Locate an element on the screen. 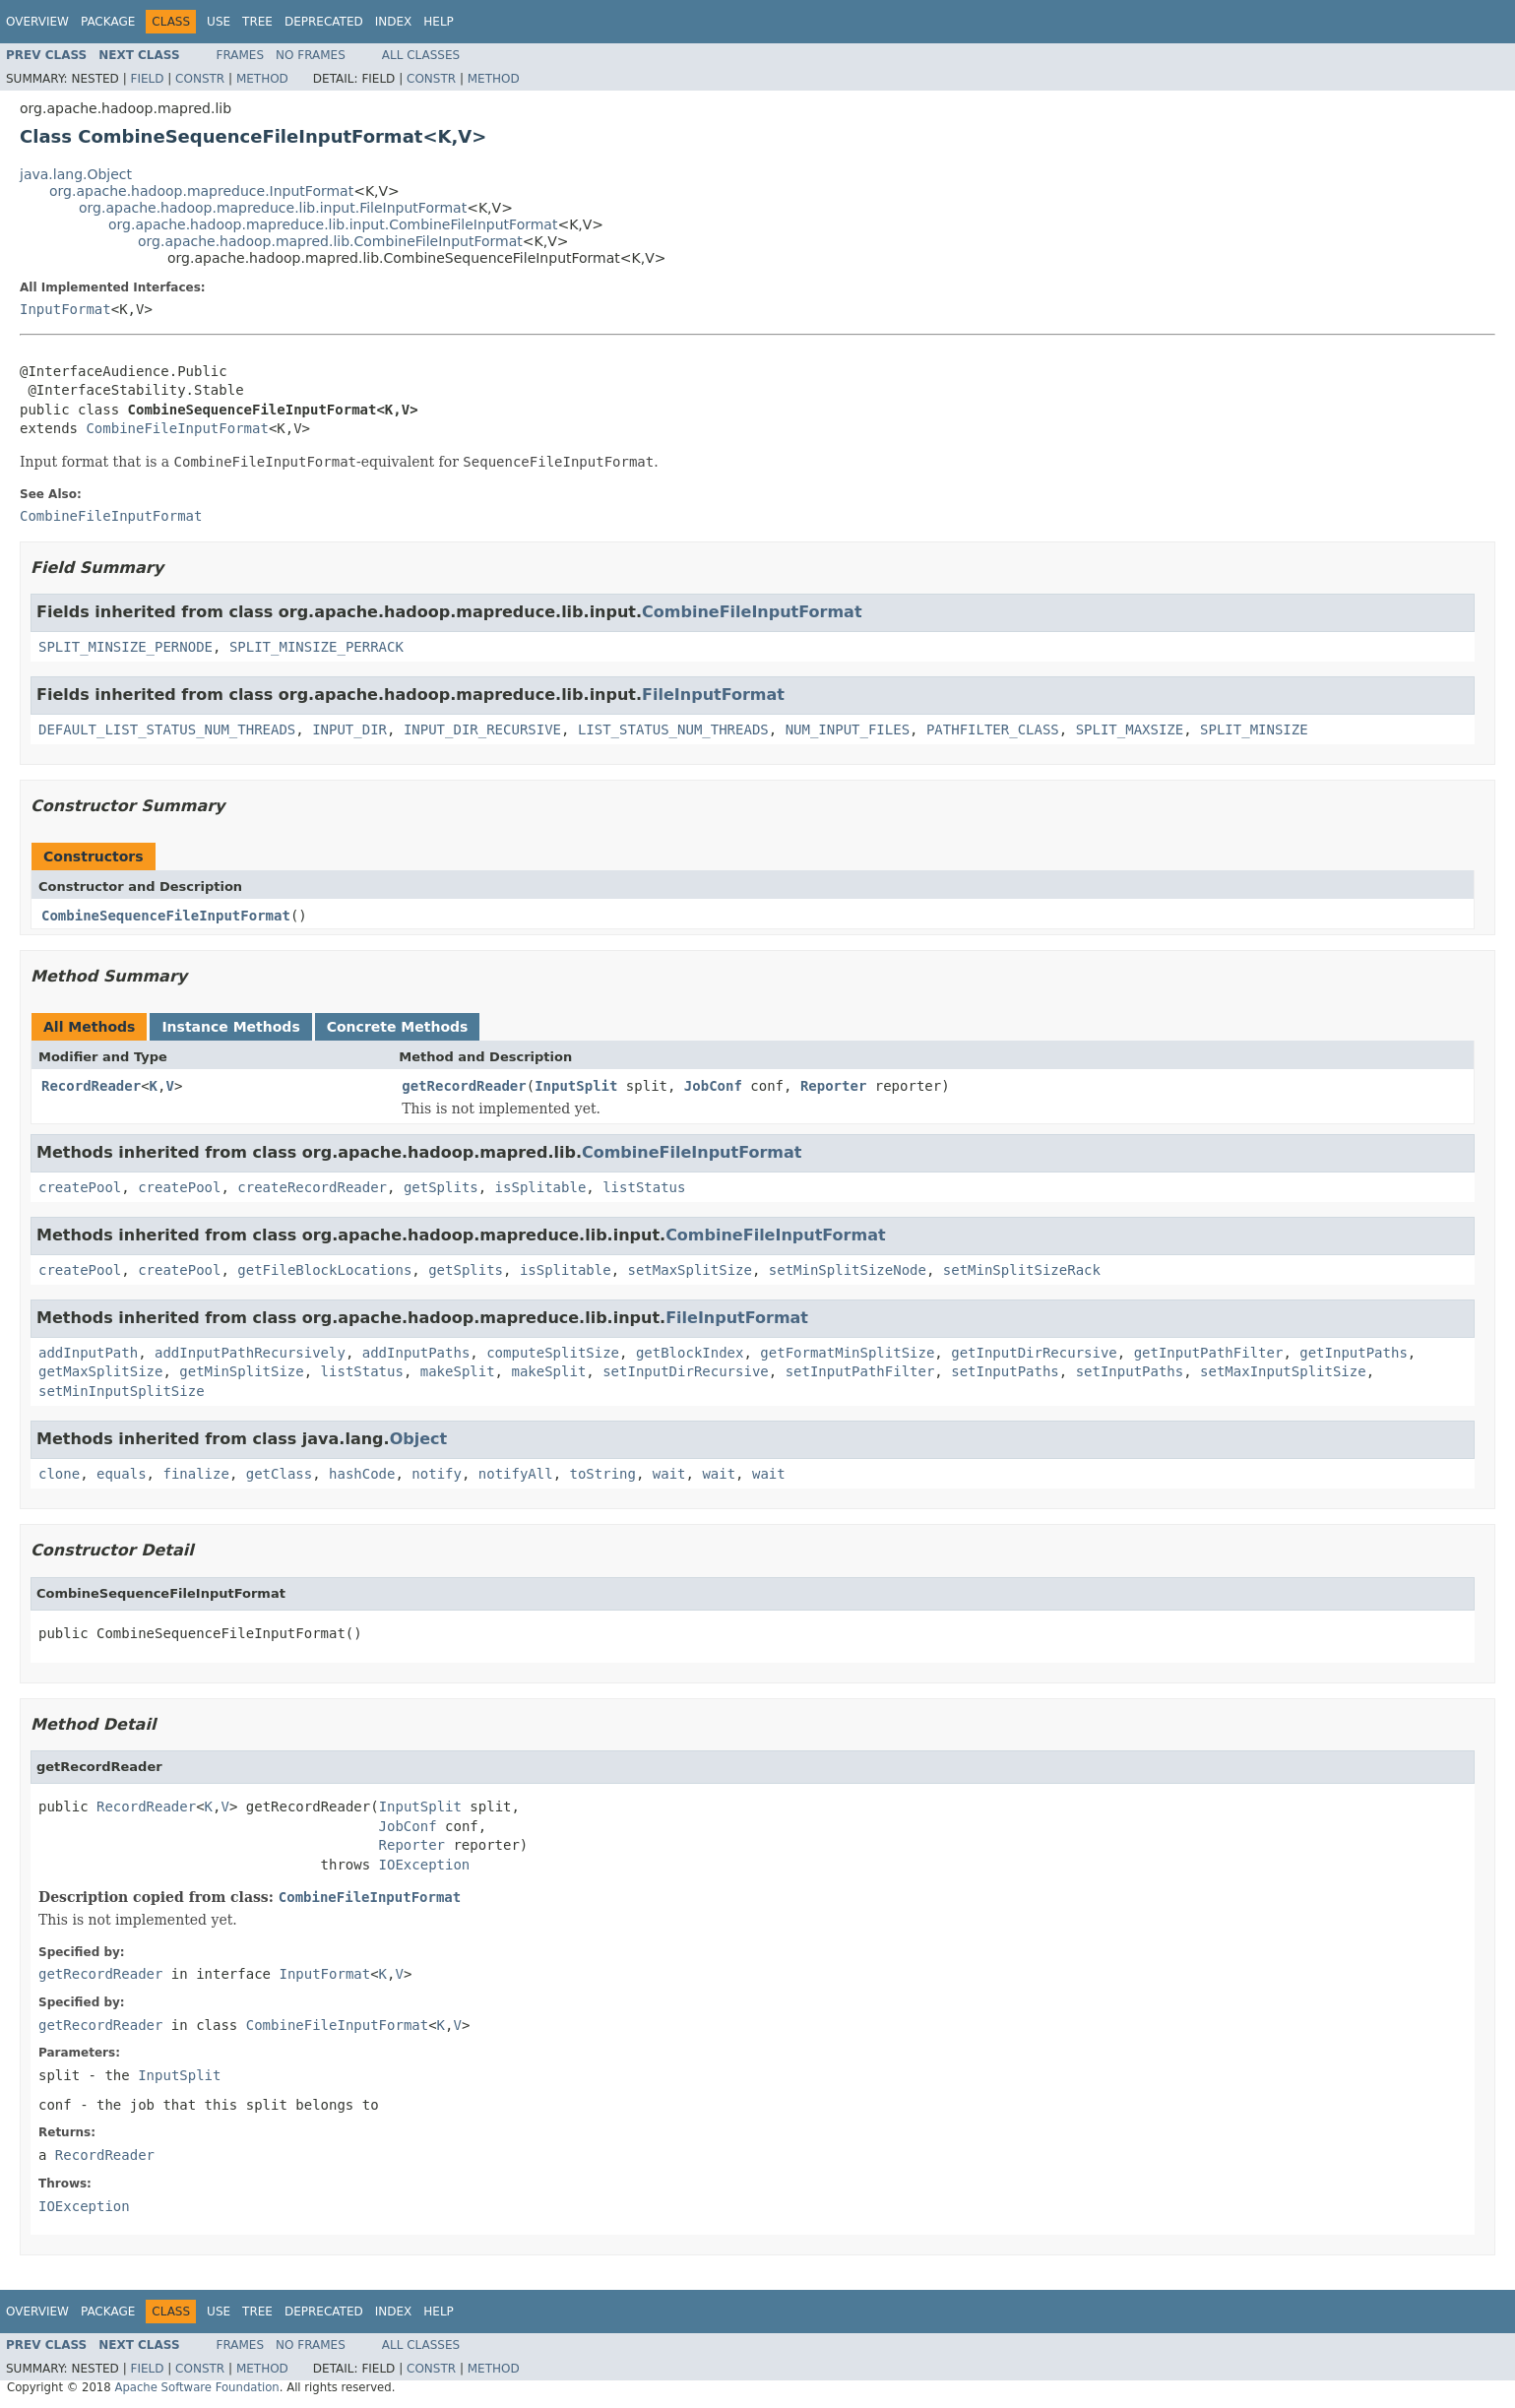 The height and width of the screenshot is (2408, 1515). getSplits is located at coordinates (441, 1187).